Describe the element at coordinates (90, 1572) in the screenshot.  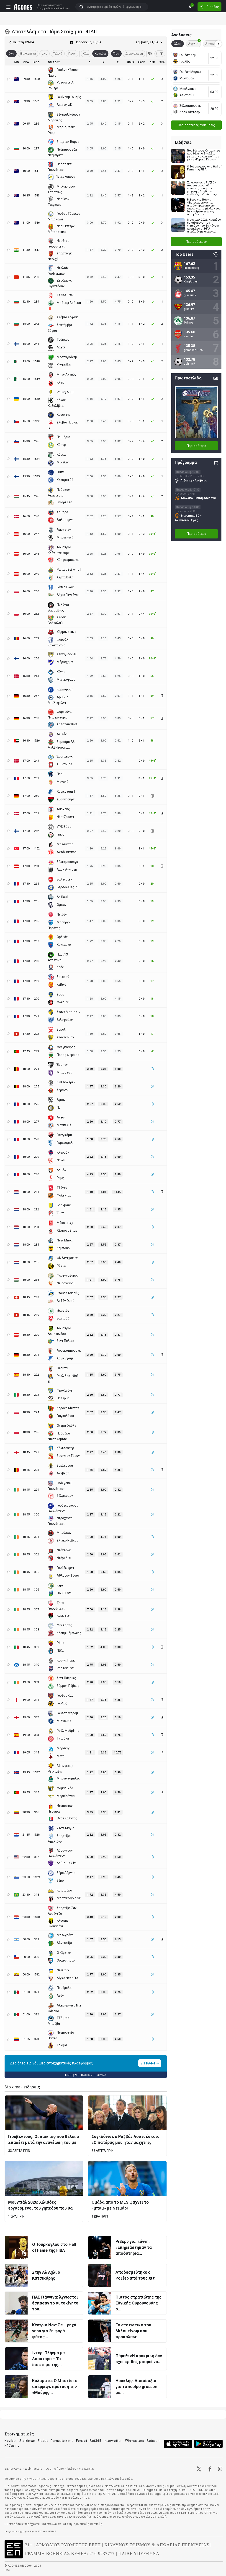
I see `1.58` at that location.